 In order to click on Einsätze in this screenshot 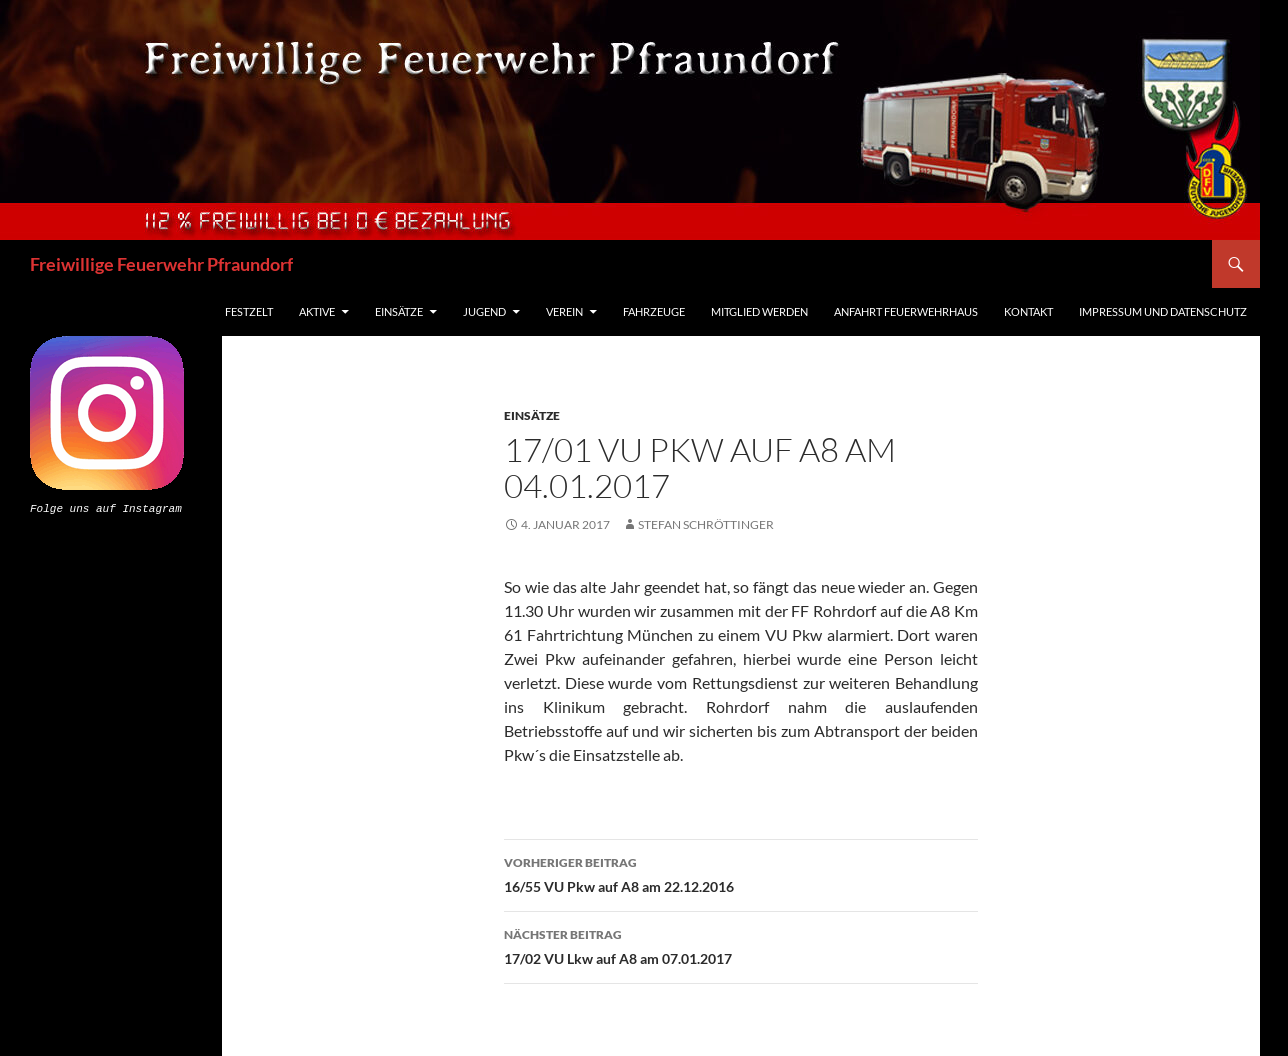, I will do `click(399, 311)`.